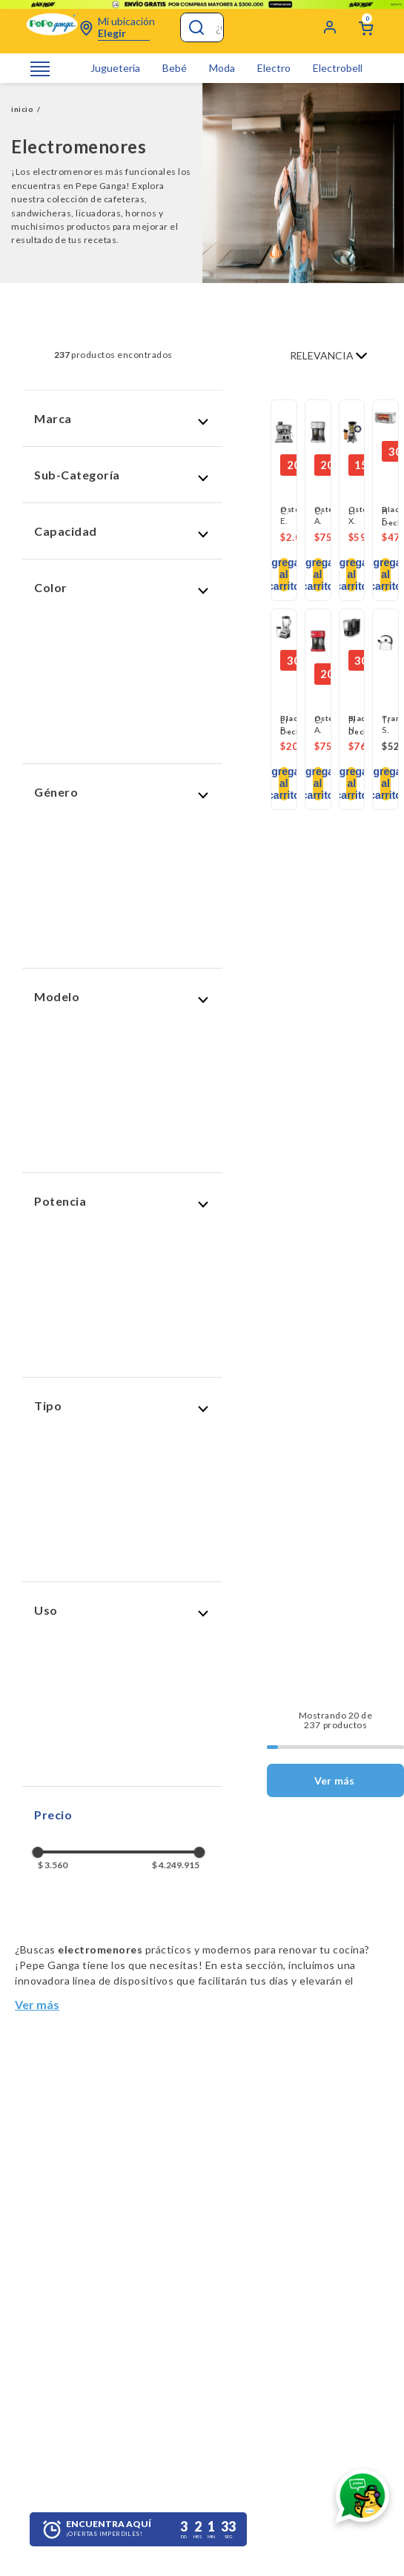 The width and height of the screenshot is (404, 2576). Describe the element at coordinates (284, 433) in the screenshot. I see `[View product details for Cafetera Expresso Oster Perfect Brew 15 Bares Molino integrado Espumador de Leche]` at that location.